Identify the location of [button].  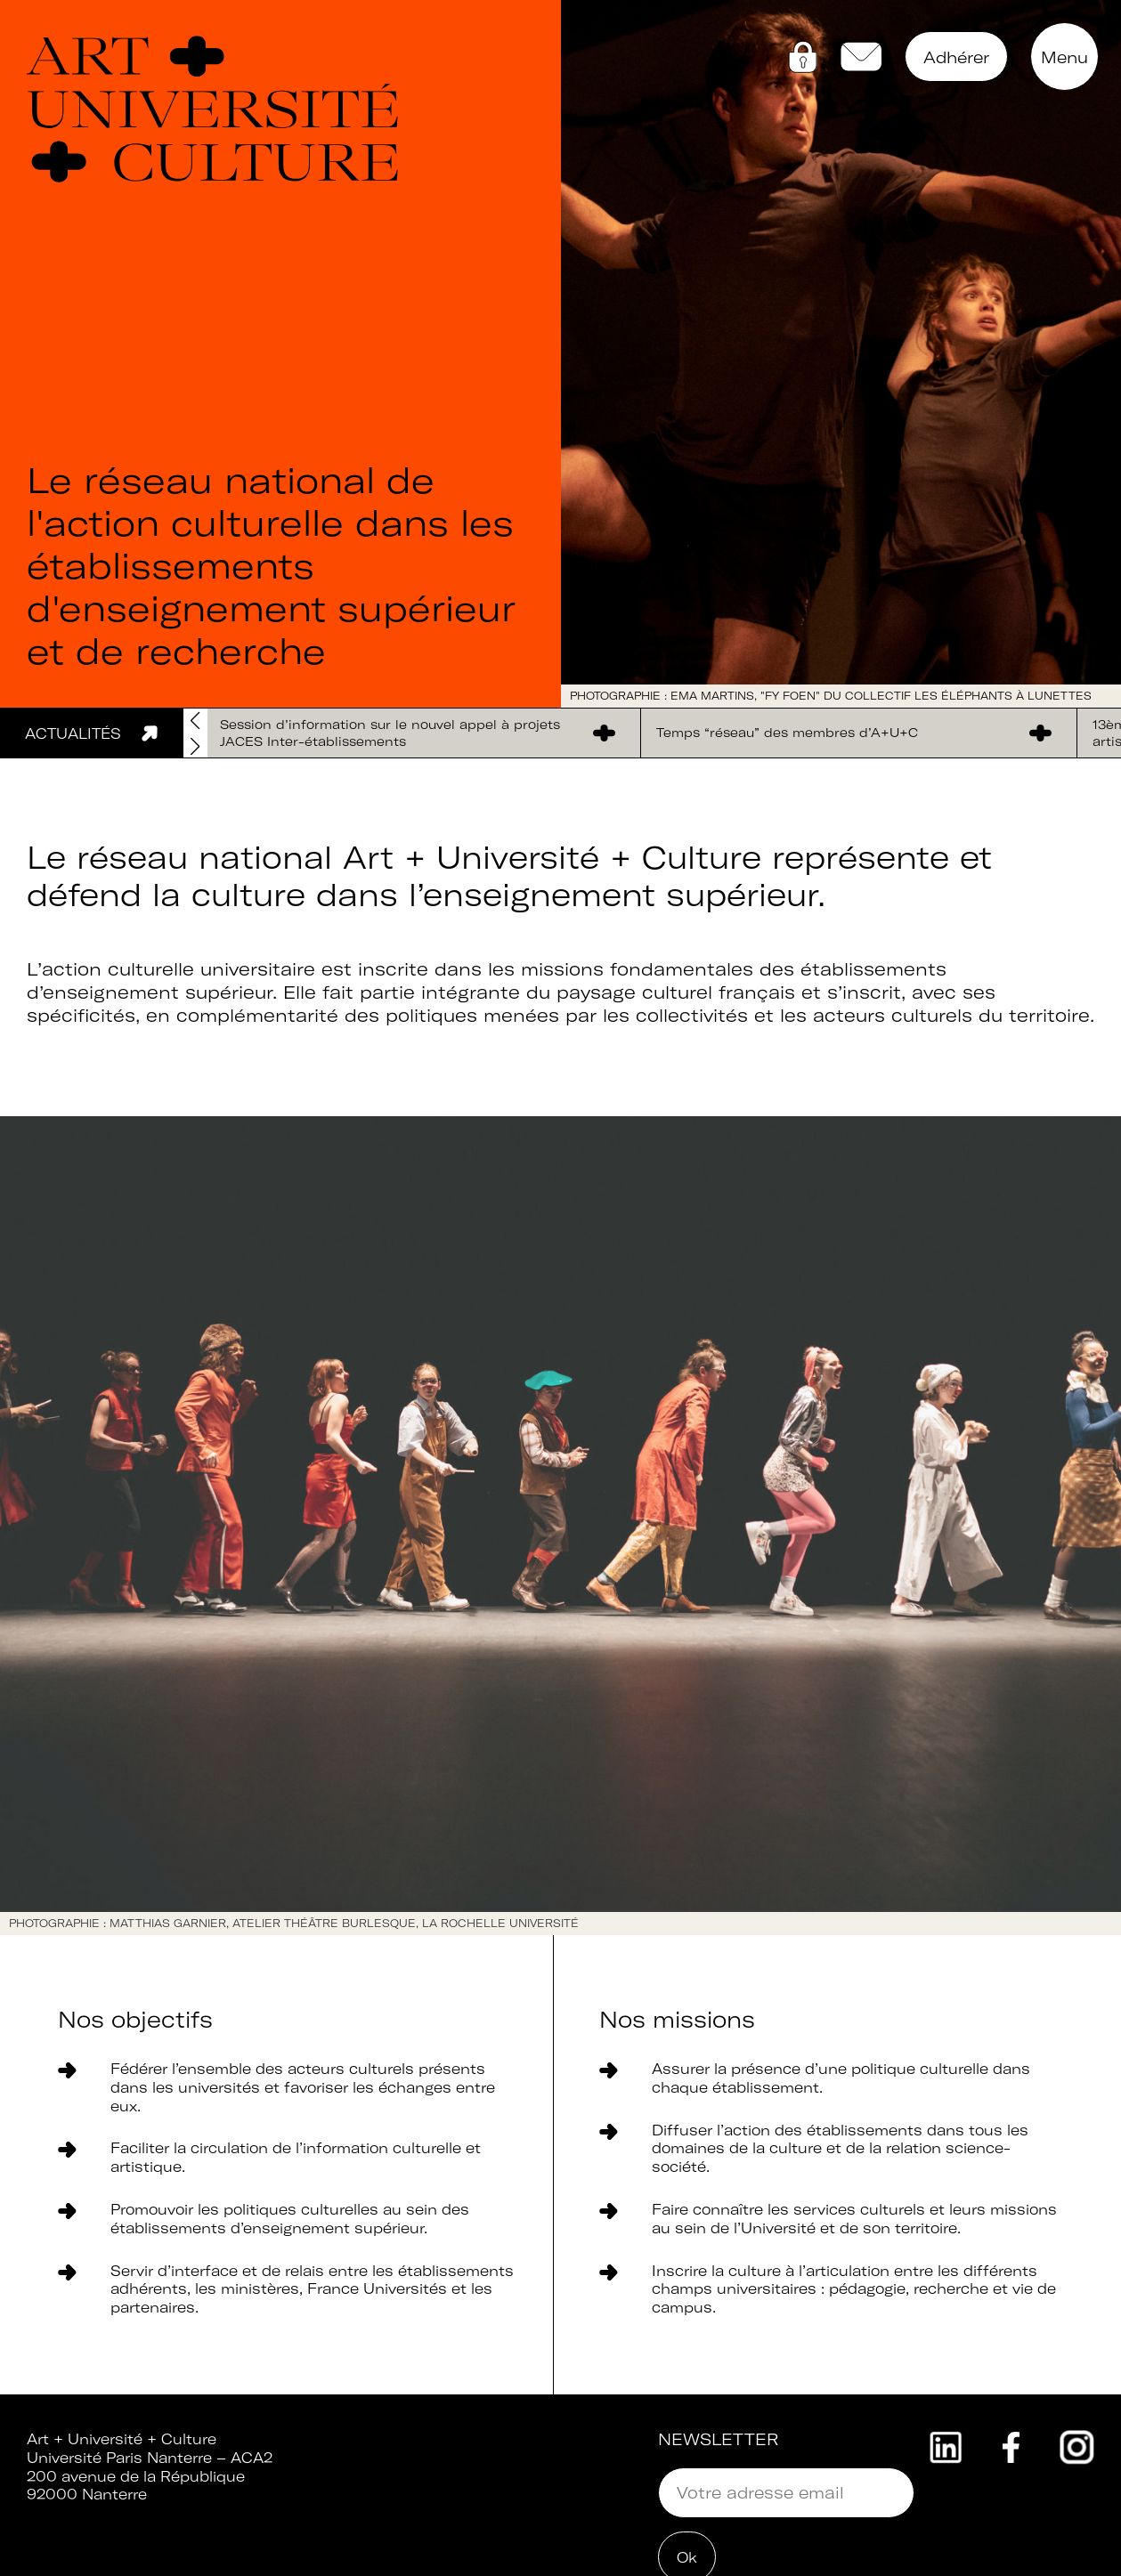
(195, 747).